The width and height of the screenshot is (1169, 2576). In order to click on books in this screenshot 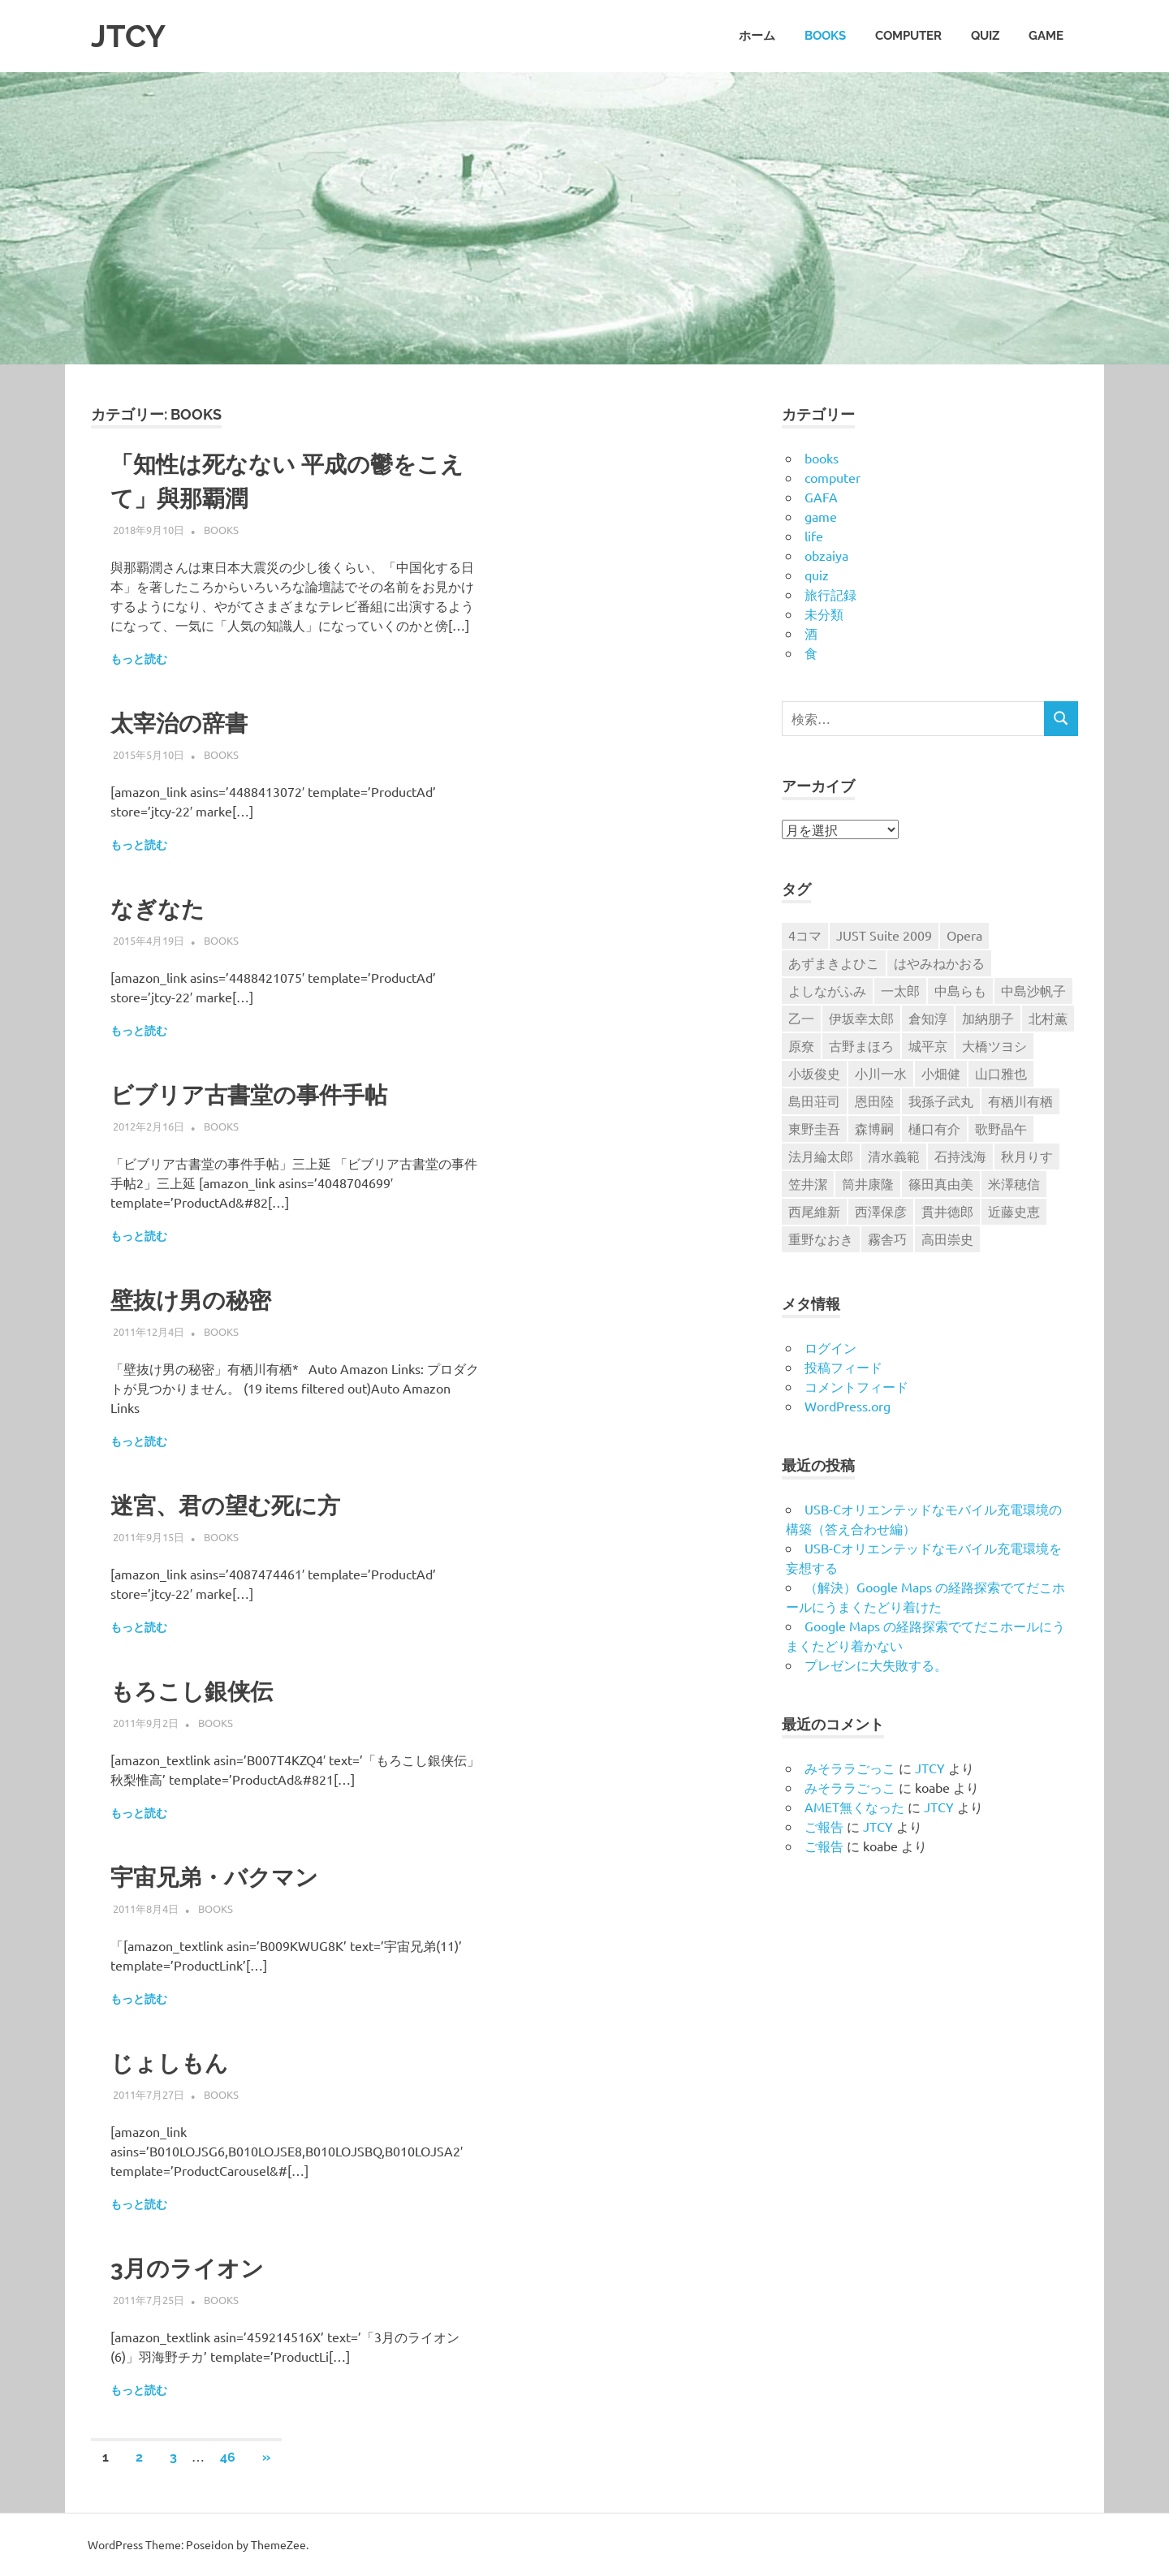, I will do `click(825, 35)`.